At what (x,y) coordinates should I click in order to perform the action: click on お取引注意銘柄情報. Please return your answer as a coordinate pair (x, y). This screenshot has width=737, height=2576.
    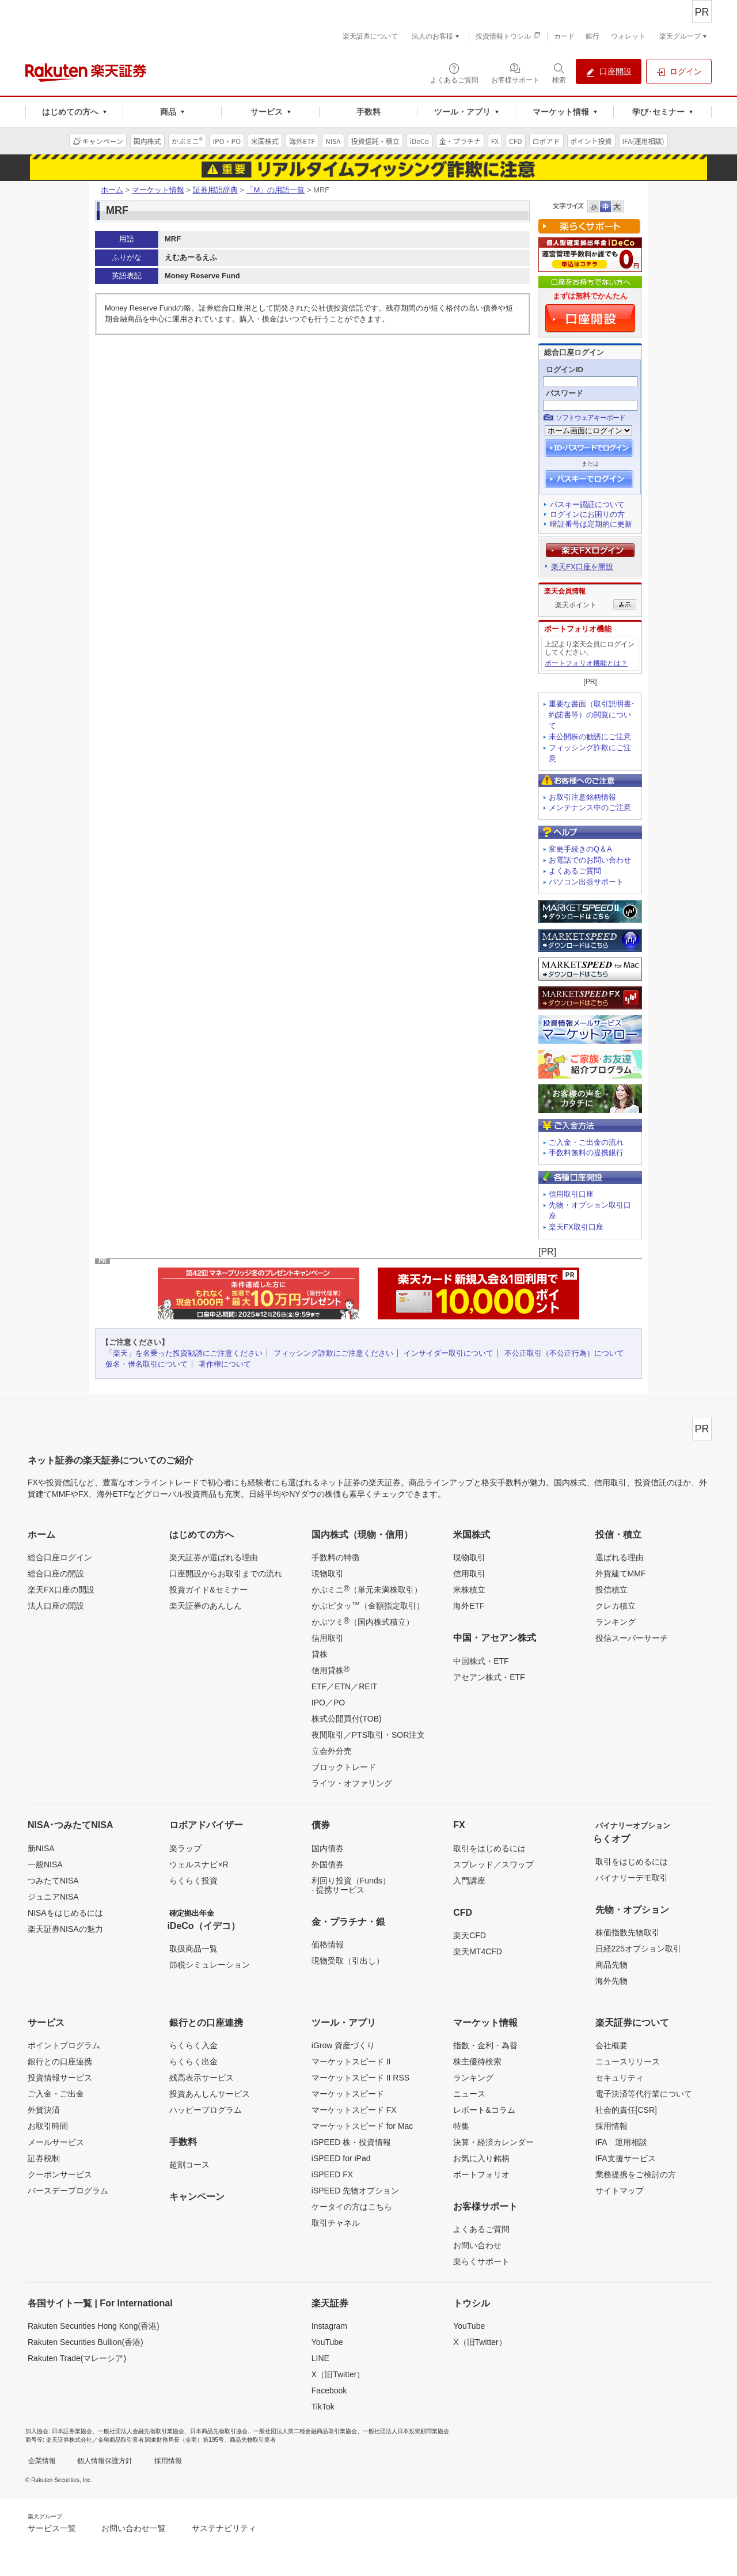
    Looking at the image, I should click on (582, 797).